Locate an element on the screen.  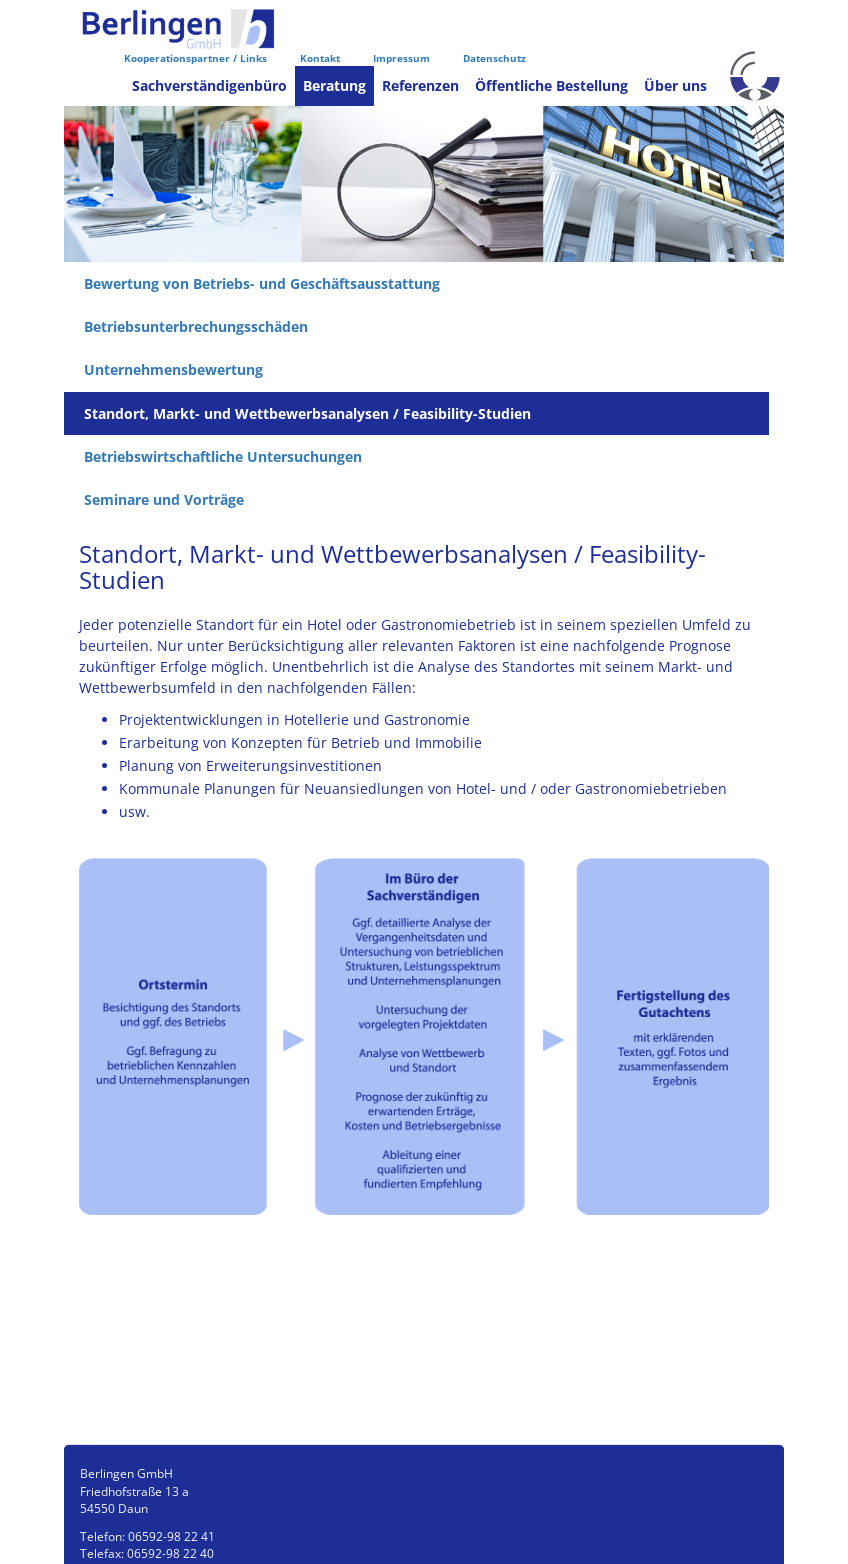
Referenzen [menuitem] is located at coordinates (420, 85).